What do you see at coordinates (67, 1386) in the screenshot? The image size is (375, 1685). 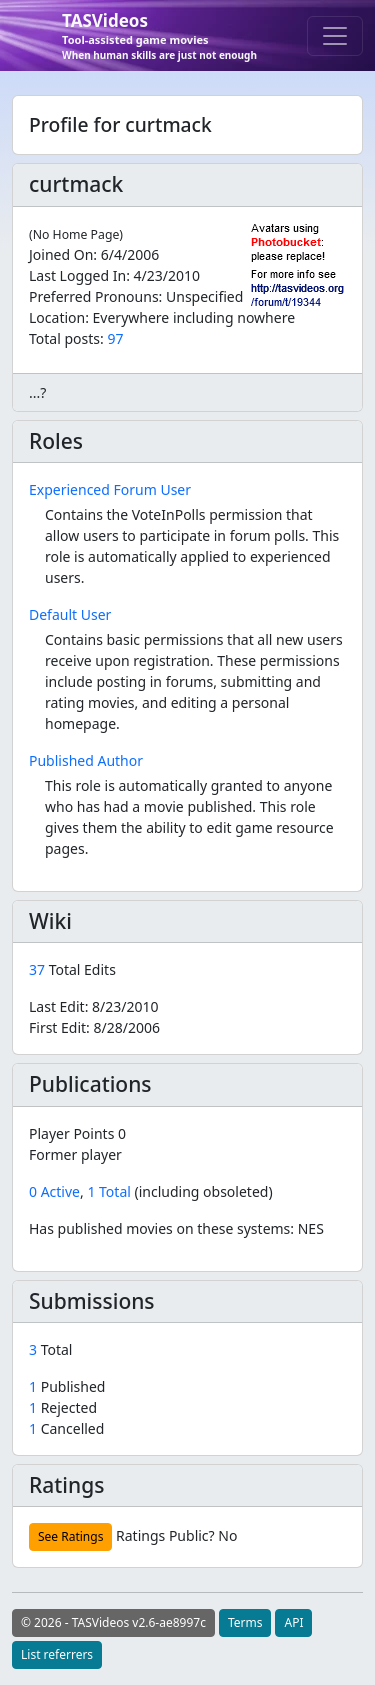 I see `Published` at bounding box center [67, 1386].